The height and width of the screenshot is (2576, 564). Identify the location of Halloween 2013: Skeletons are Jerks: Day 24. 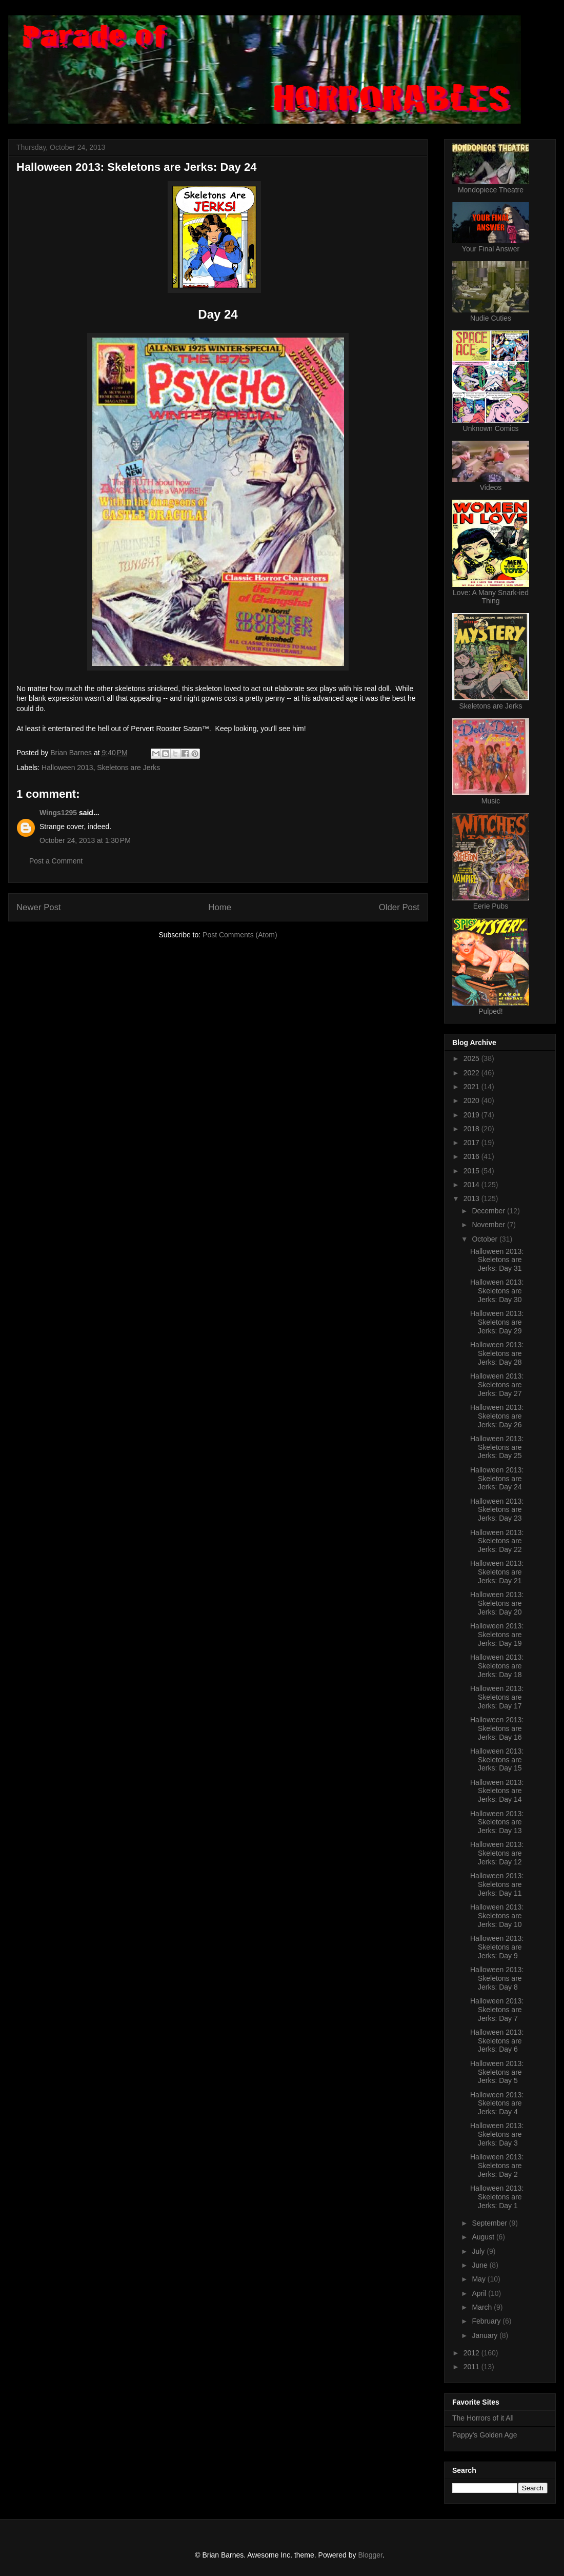
(496, 1478).